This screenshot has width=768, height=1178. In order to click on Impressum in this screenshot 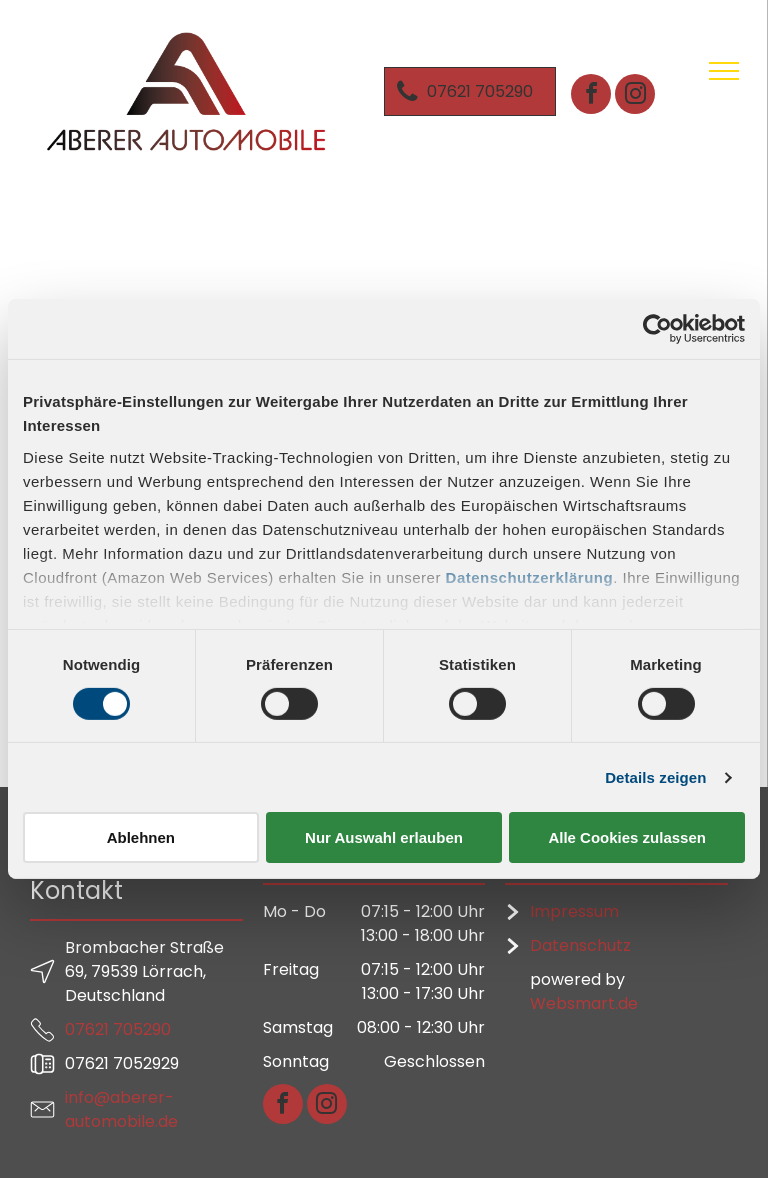, I will do `click(574, 911)`.